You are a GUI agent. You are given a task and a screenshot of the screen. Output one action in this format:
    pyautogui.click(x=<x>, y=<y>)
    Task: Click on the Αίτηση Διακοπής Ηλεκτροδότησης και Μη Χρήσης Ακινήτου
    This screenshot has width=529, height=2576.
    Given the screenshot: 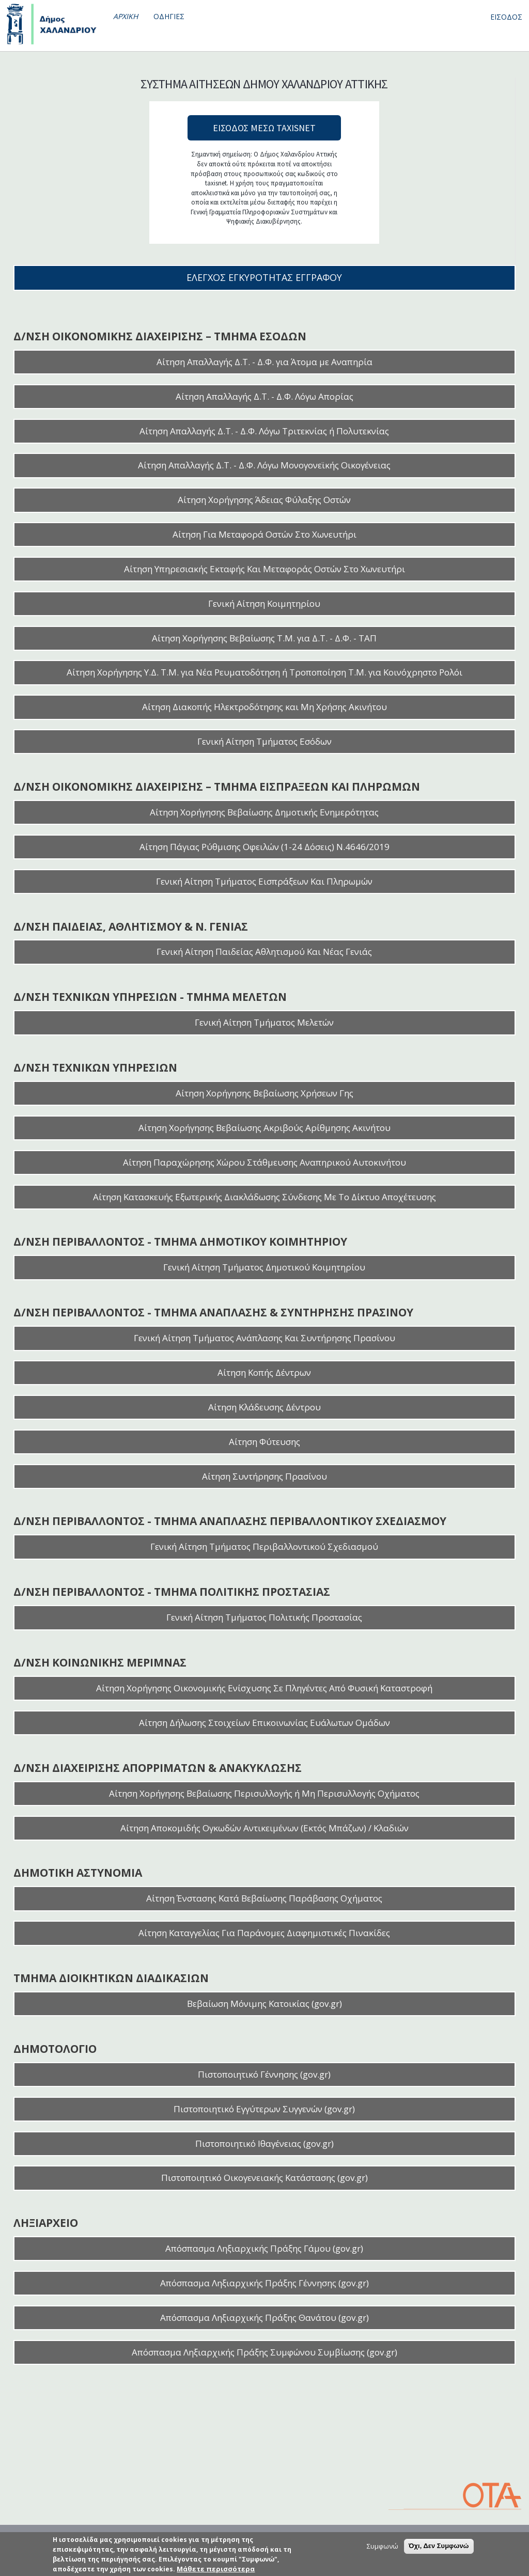 What is the action you would take?
    pyautogui.click(x=264, y=707)
    